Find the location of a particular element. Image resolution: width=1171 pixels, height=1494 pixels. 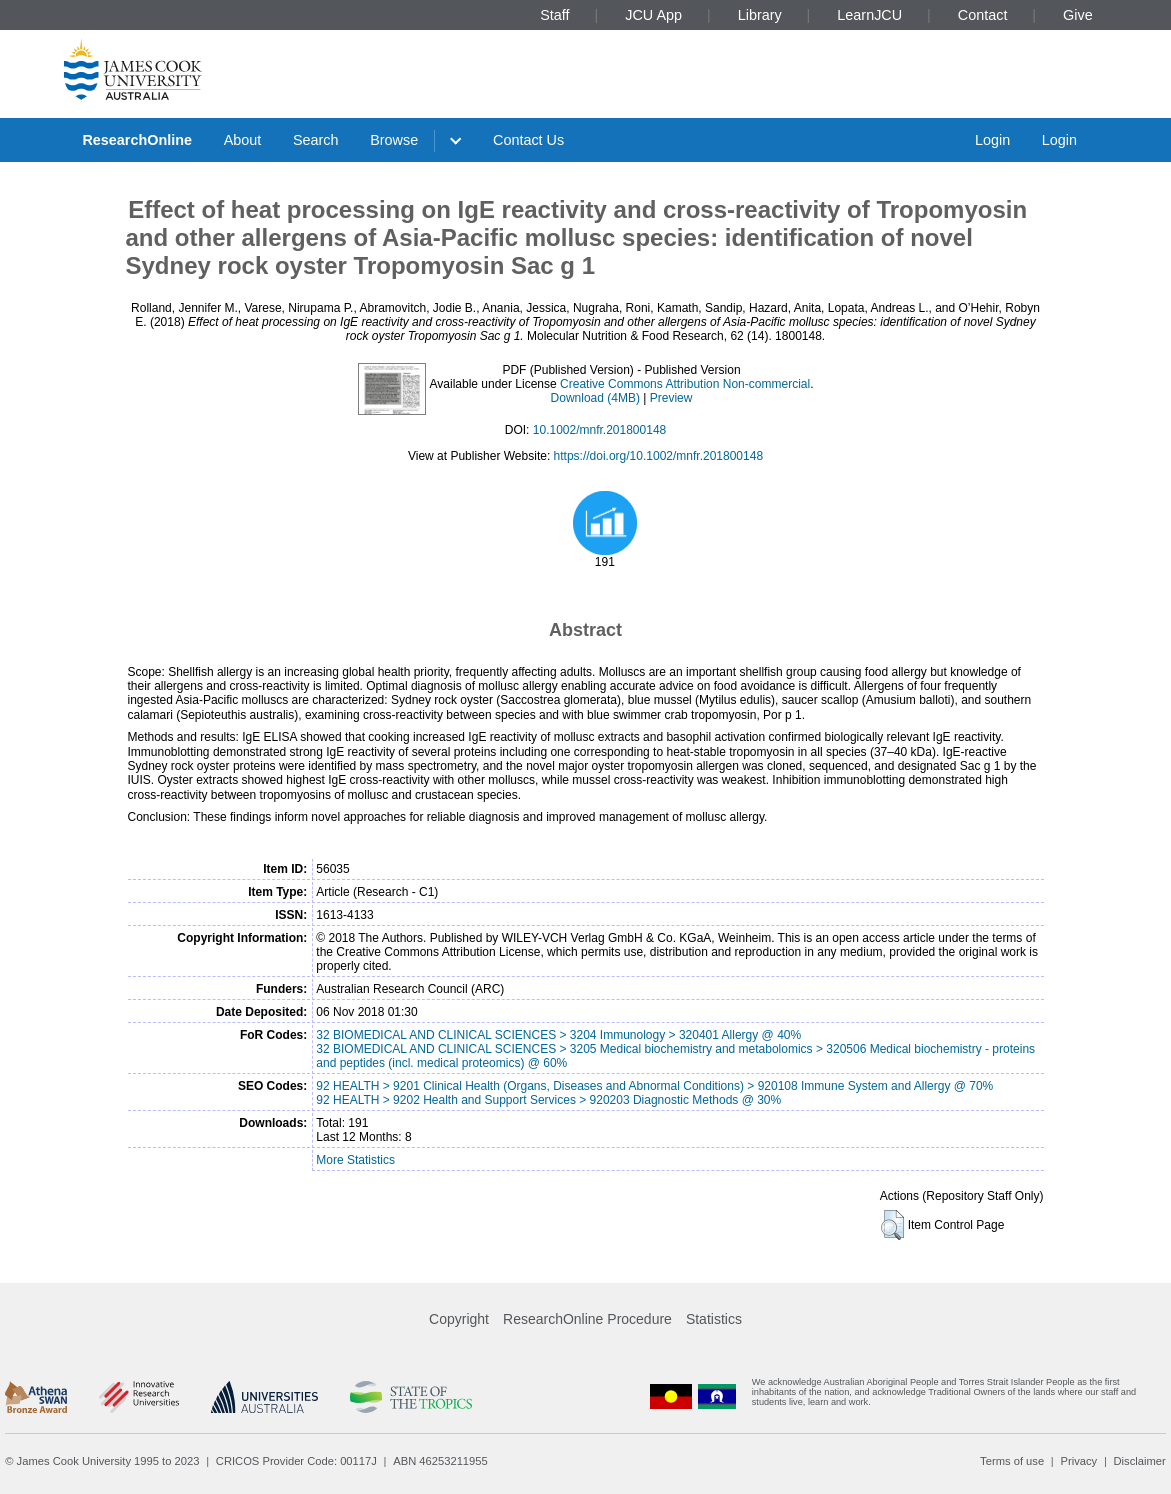

CRICOS Provider Code: 00117J is located at coordinates (296, 1461).